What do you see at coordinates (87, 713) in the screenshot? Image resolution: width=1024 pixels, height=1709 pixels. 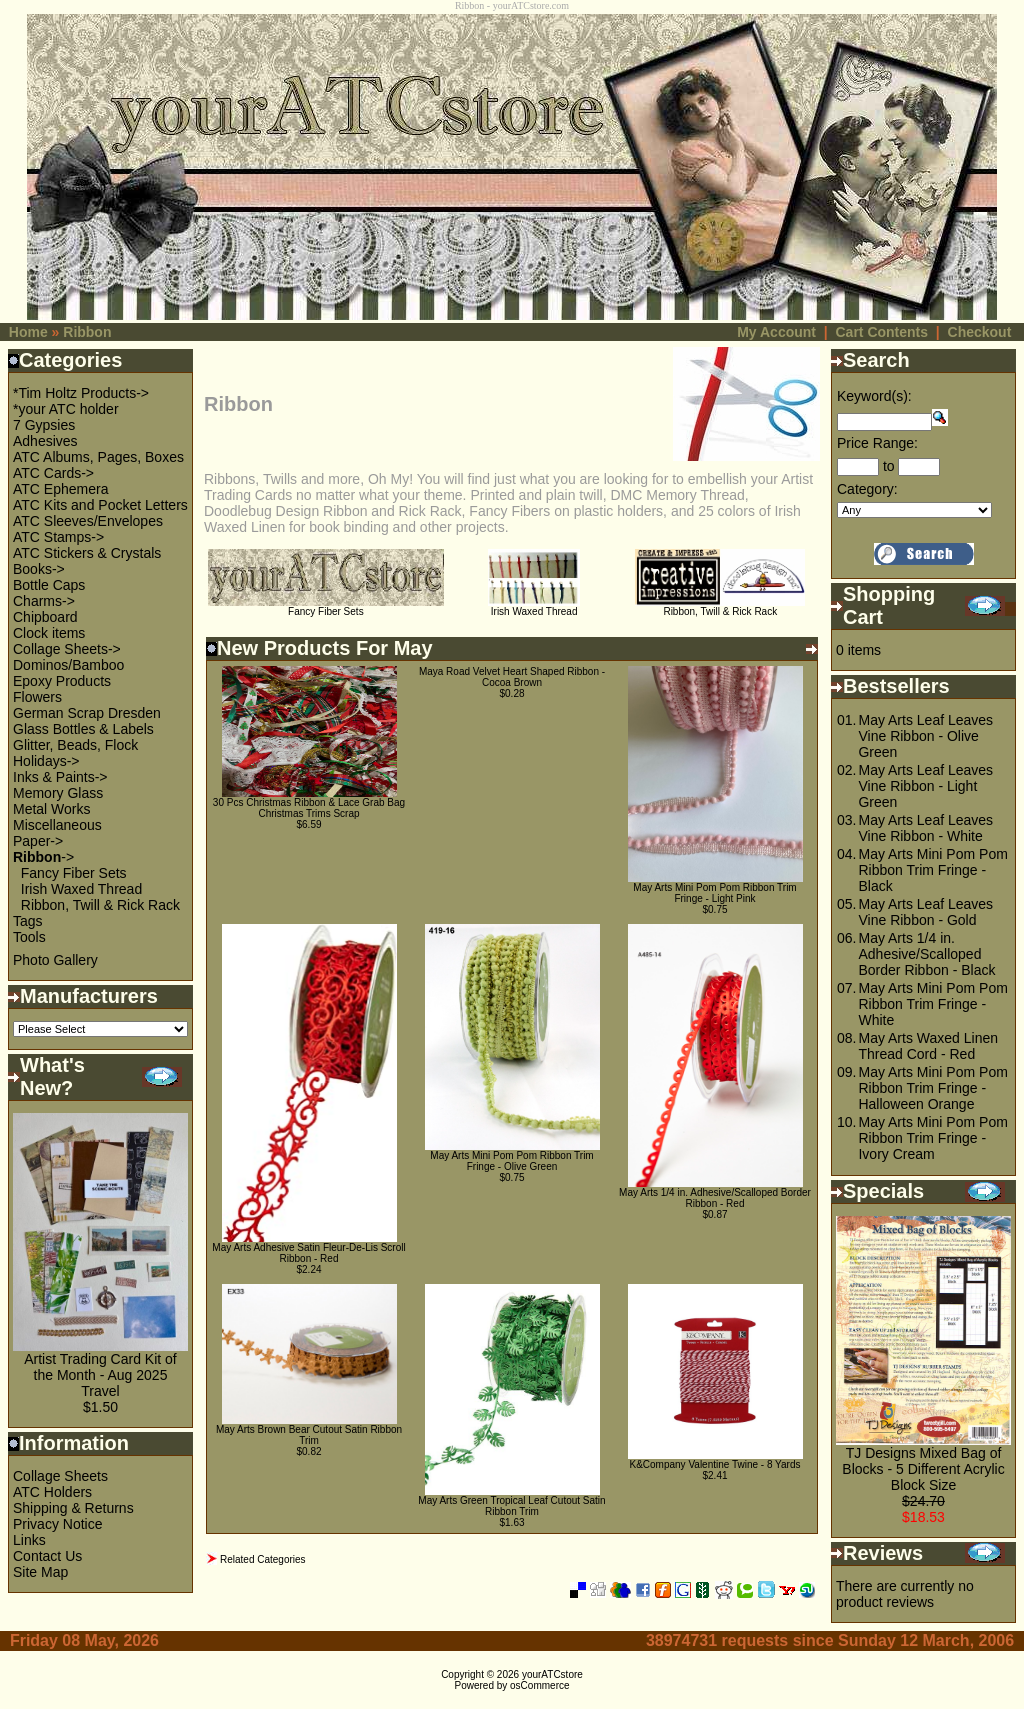 I see `German Scrap Dresden` at bounding box center [87, 713].